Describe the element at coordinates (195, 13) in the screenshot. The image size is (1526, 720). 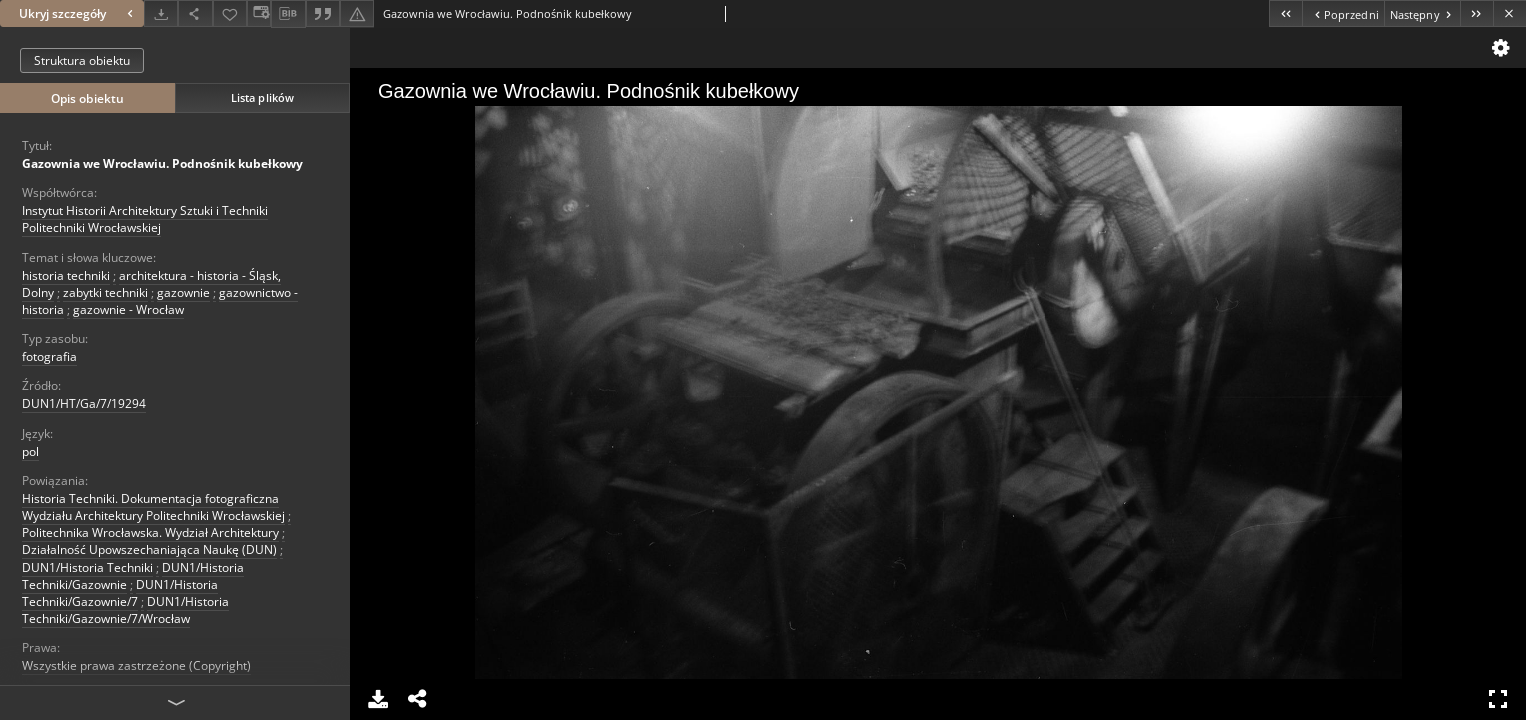
I see `[Udostępnij]` at that location.